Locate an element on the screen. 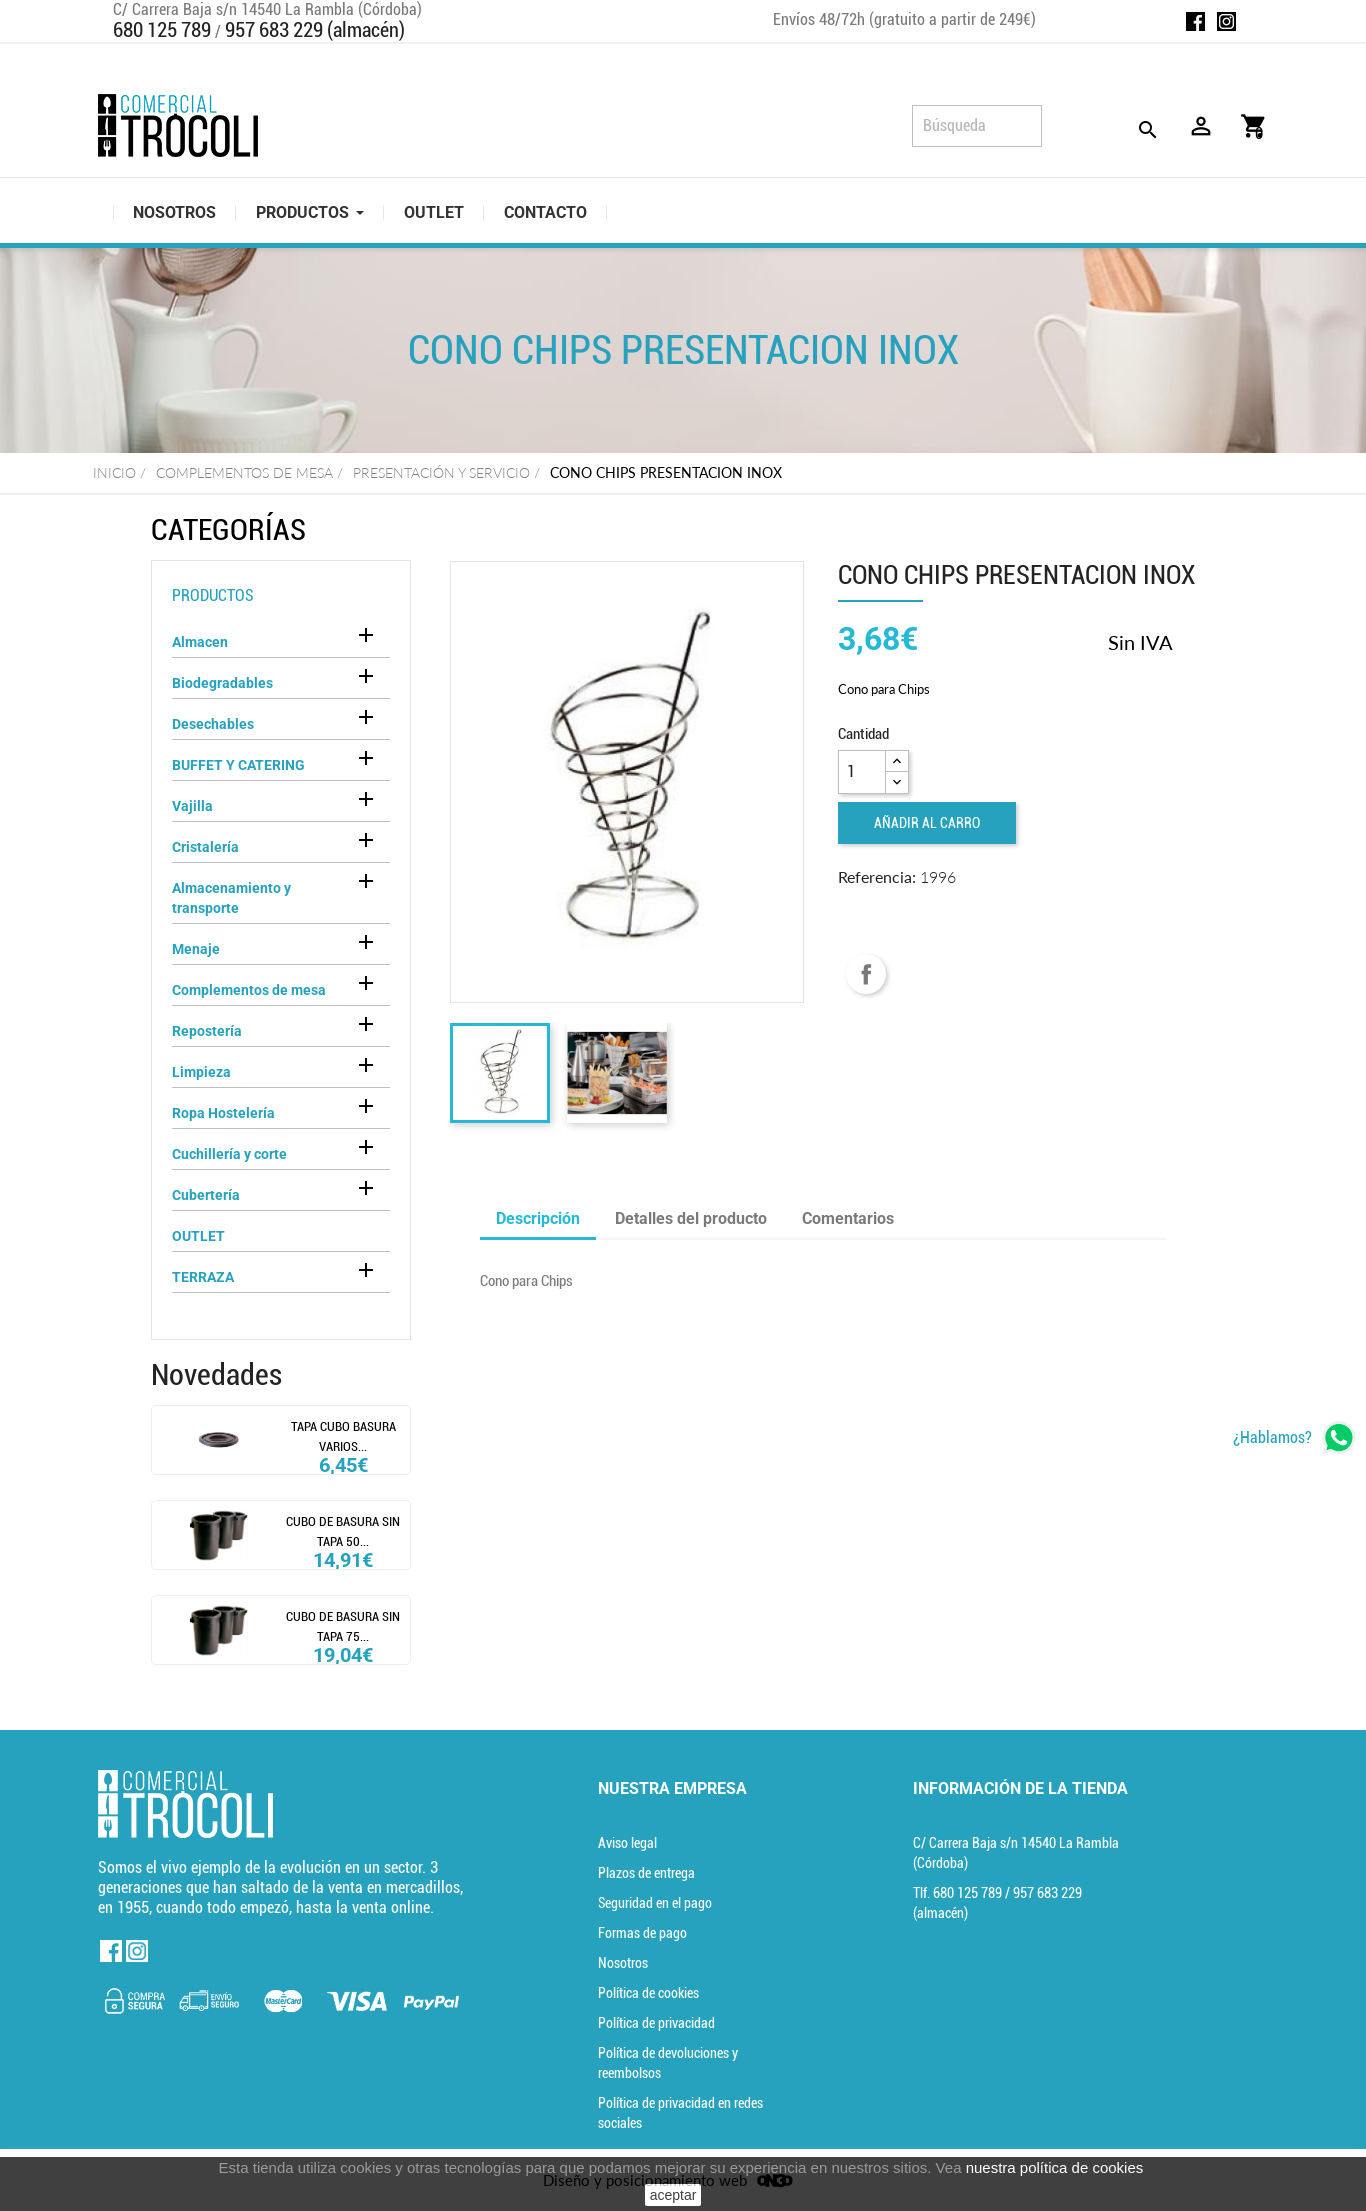 Image resolution: width=1366 pixels, height=2211 pixels. Tlf. [Teléfono] is located at coordinates (959, 1893).